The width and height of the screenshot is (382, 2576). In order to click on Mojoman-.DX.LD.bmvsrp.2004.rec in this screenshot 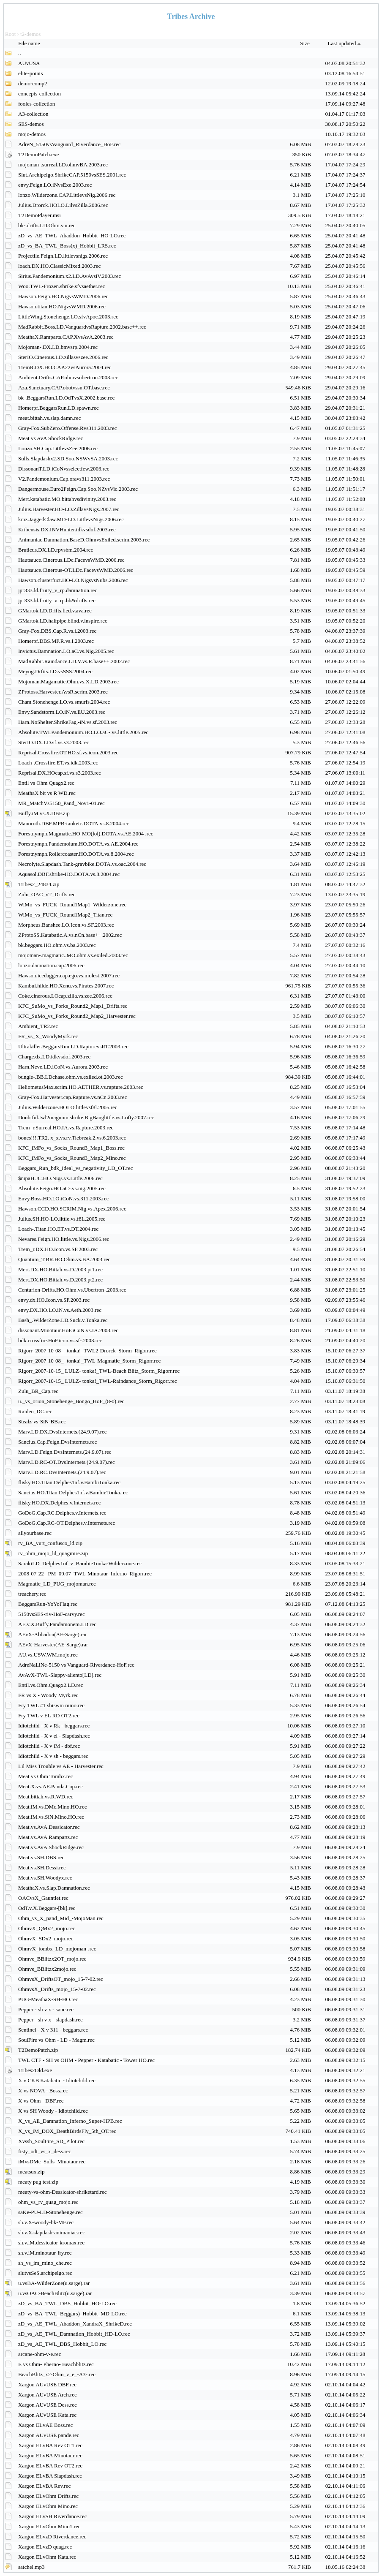, I will do `click(58, 347)`.